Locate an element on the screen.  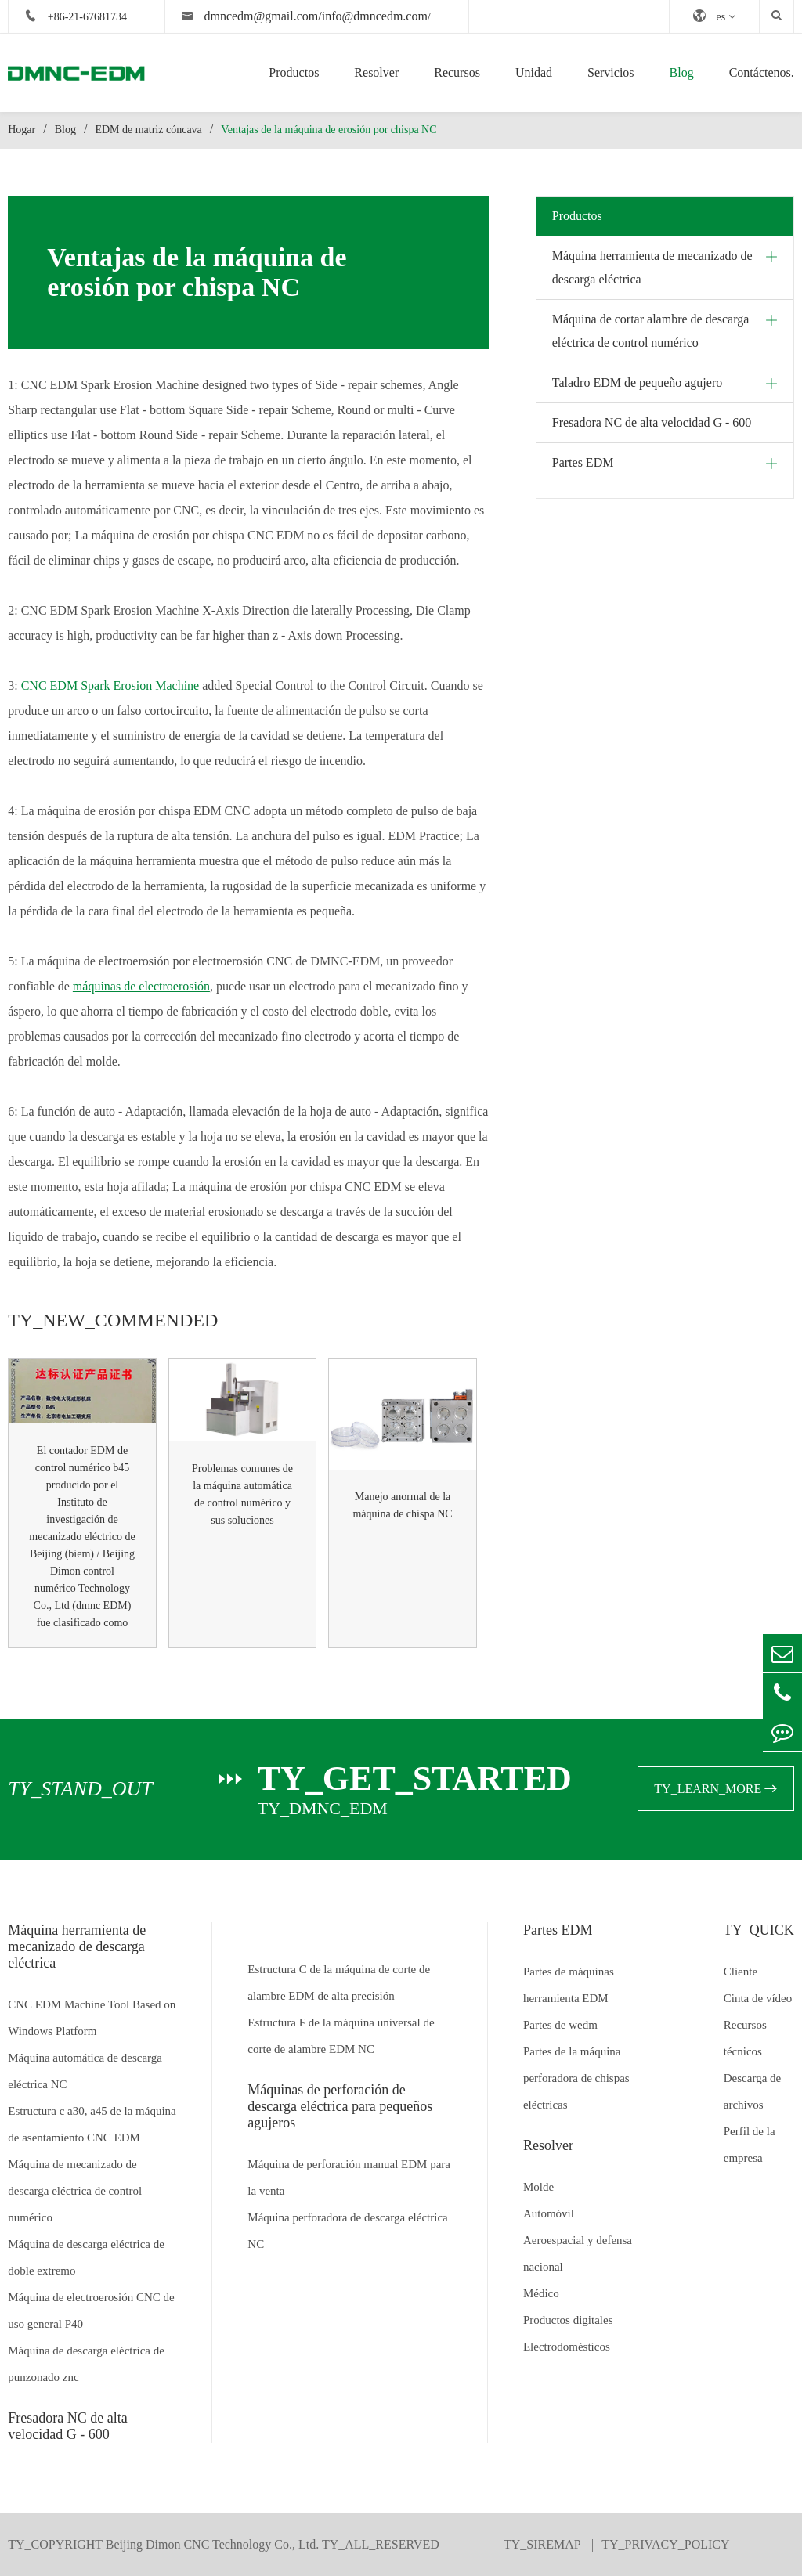
Partes de la máquina perforadora de chispas eléctricas is located at coordinates (576, 2078).